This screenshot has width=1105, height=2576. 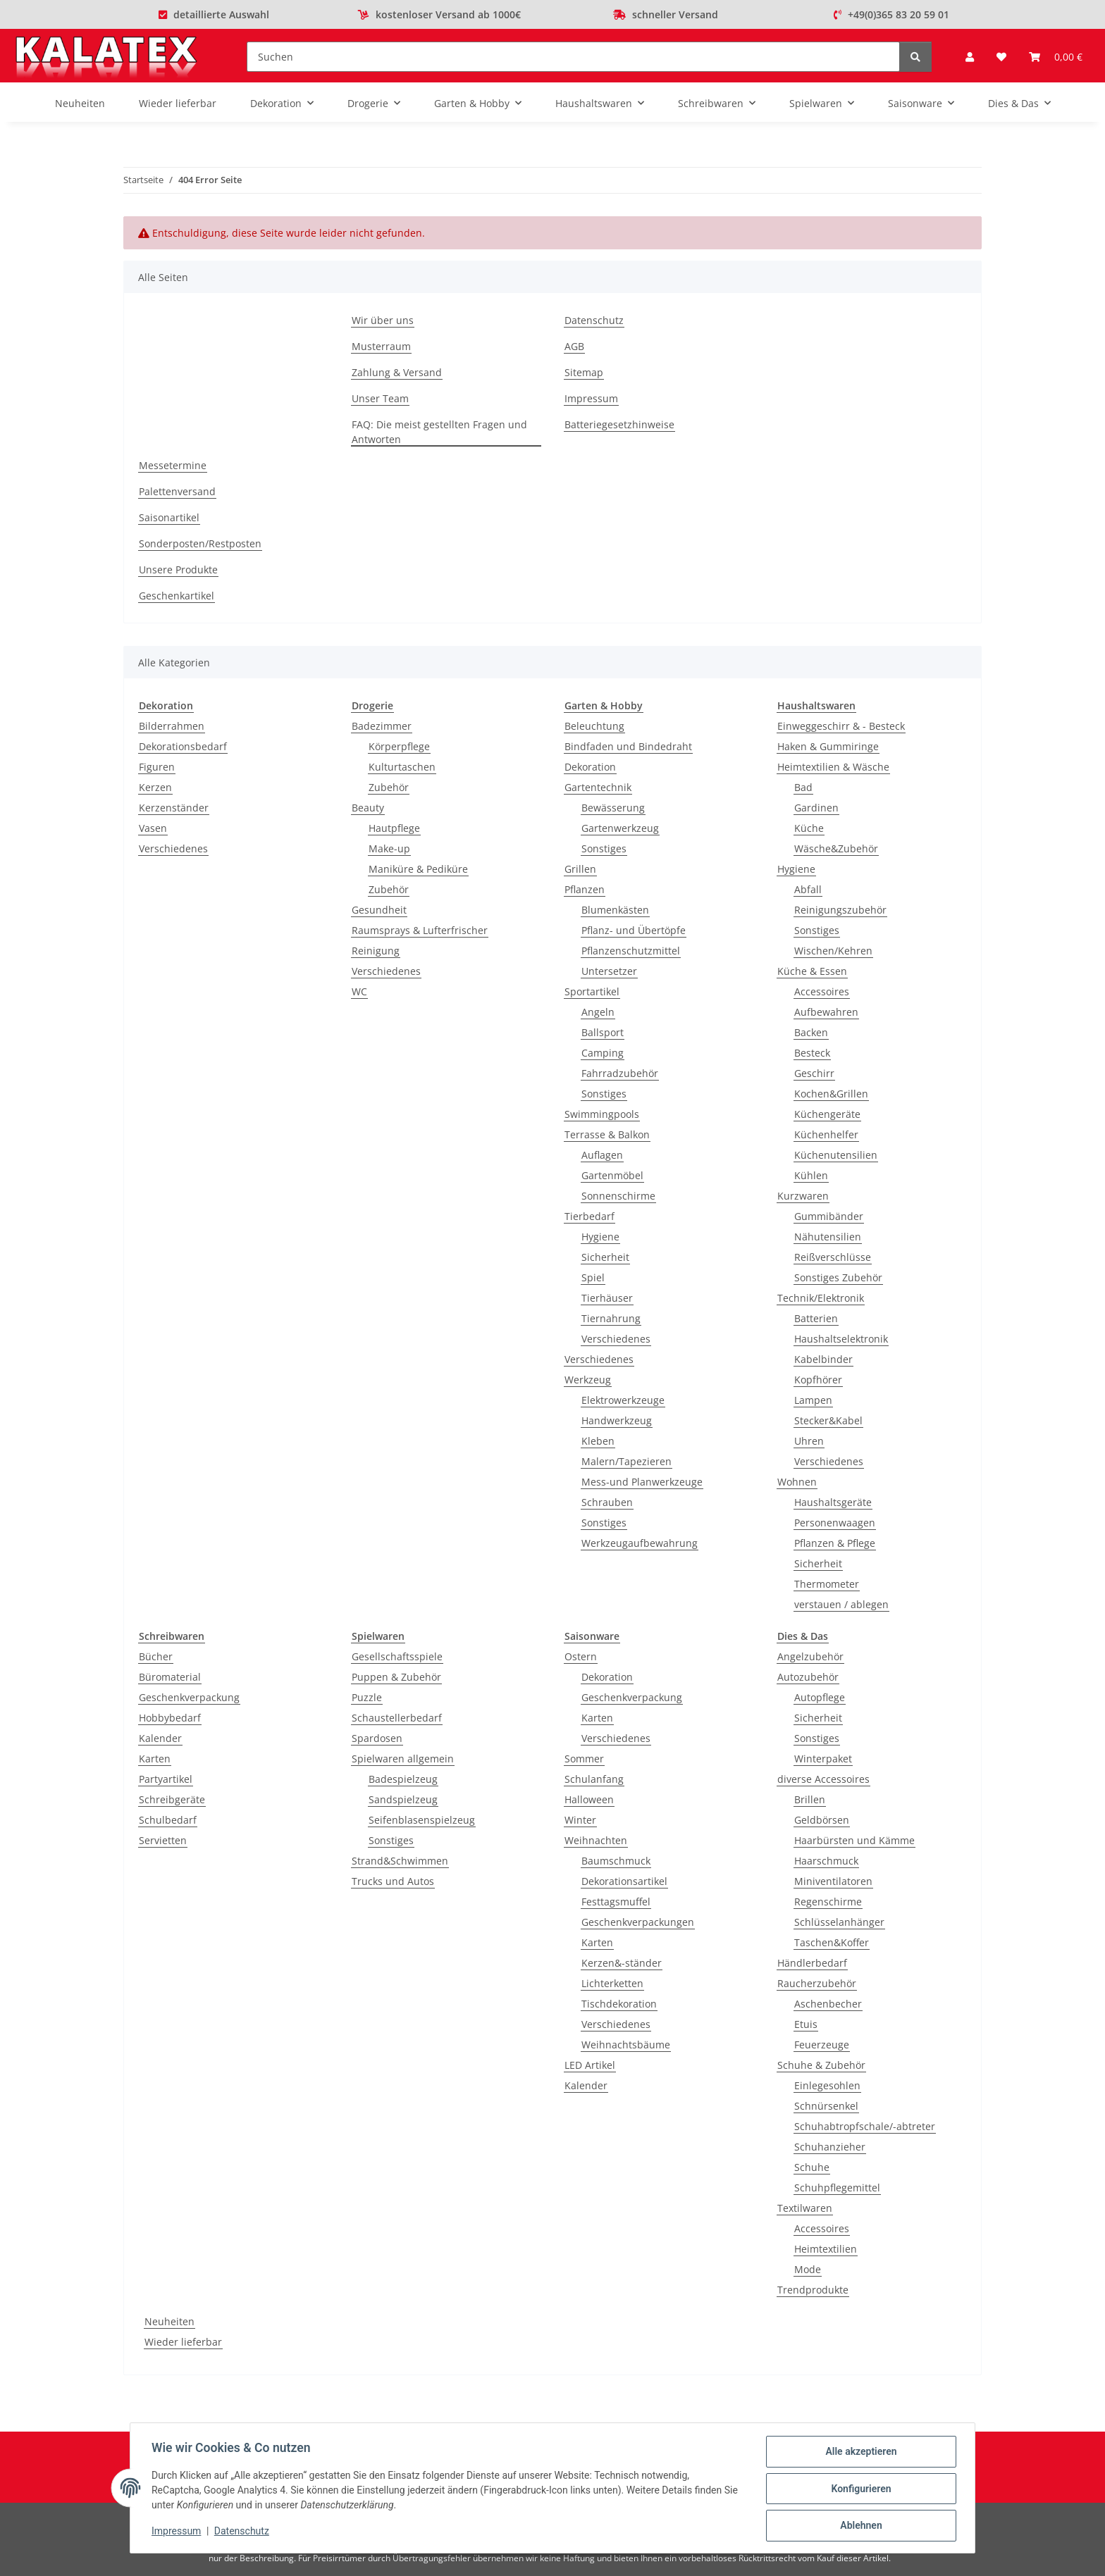 I want to click on Kalender, so click(x=160, y=1738).